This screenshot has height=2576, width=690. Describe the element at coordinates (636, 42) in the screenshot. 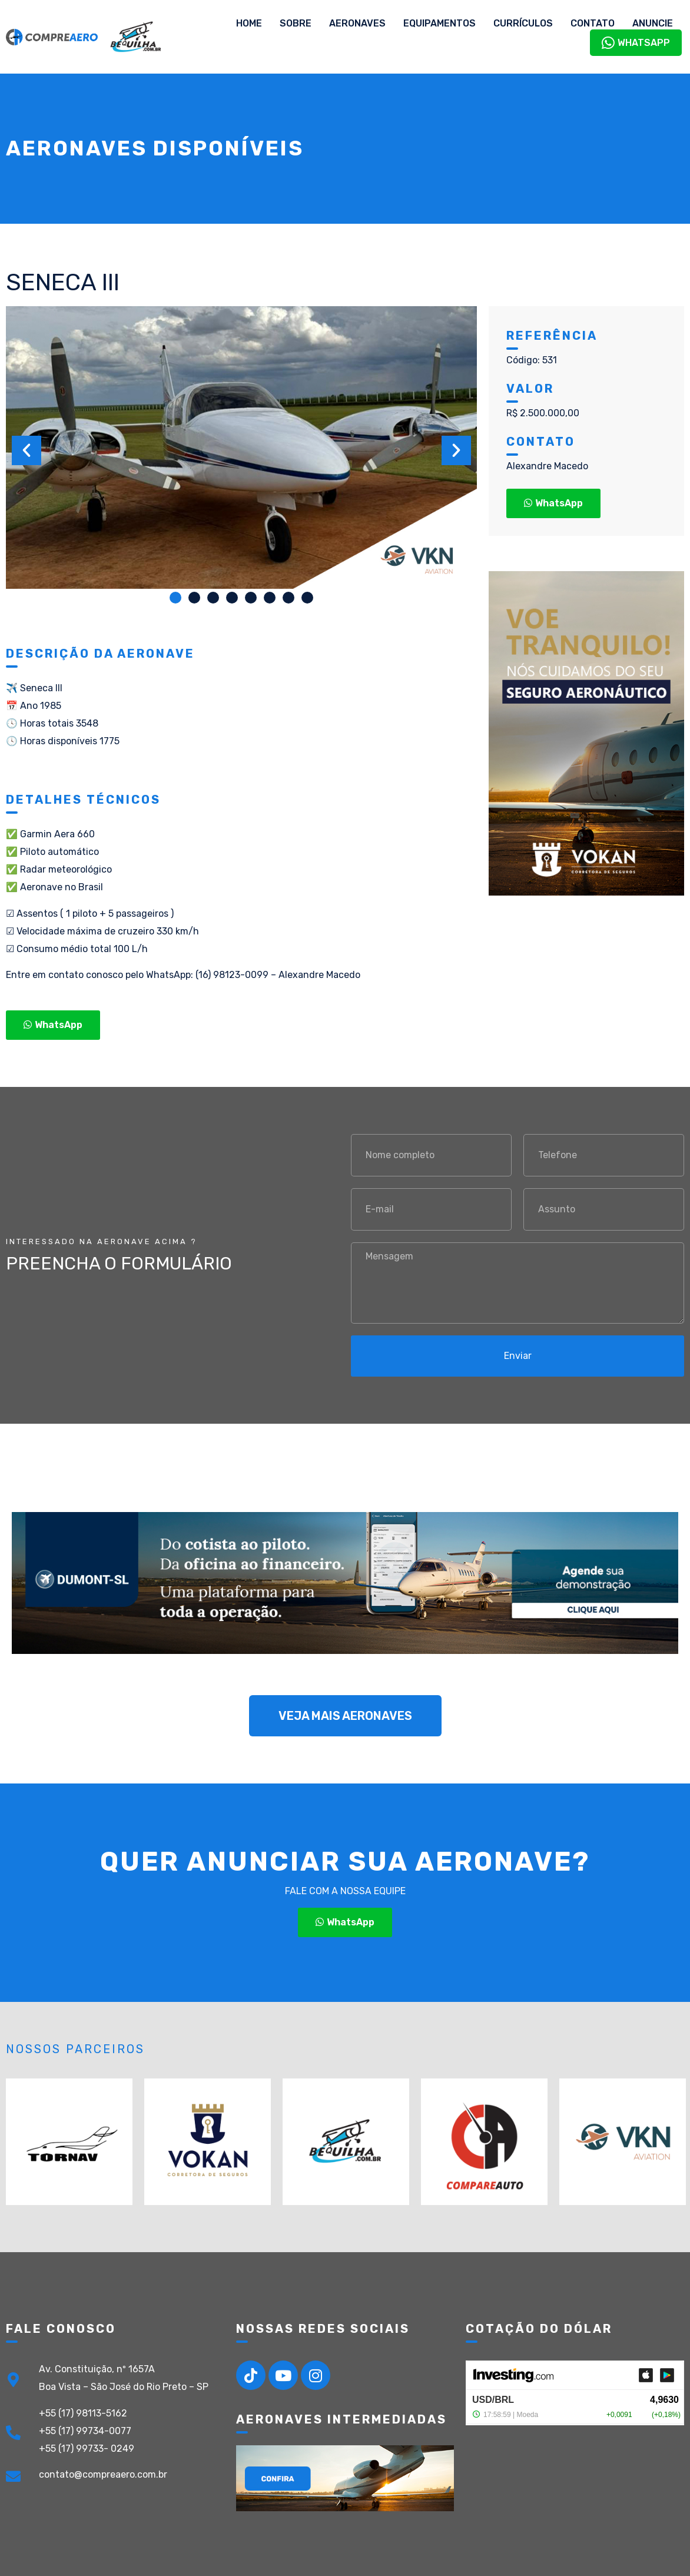

I see `WhatsApp` at that location.